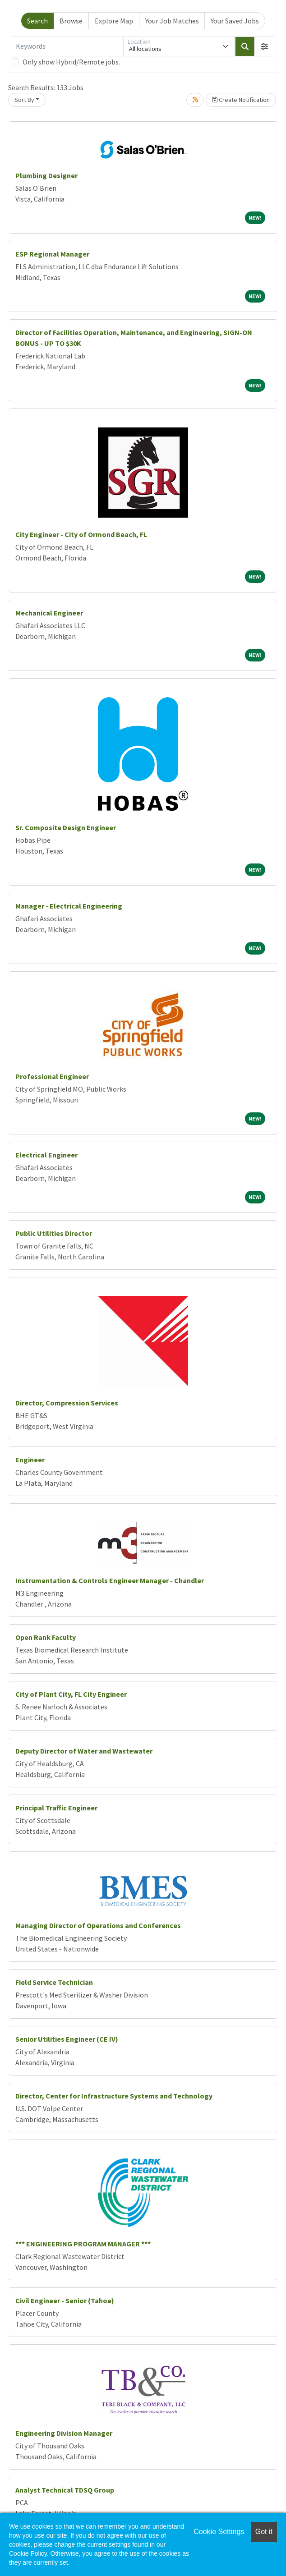 The width and height of the screenshot is (286, 2576). I want to click on Search, so click(37, 20).